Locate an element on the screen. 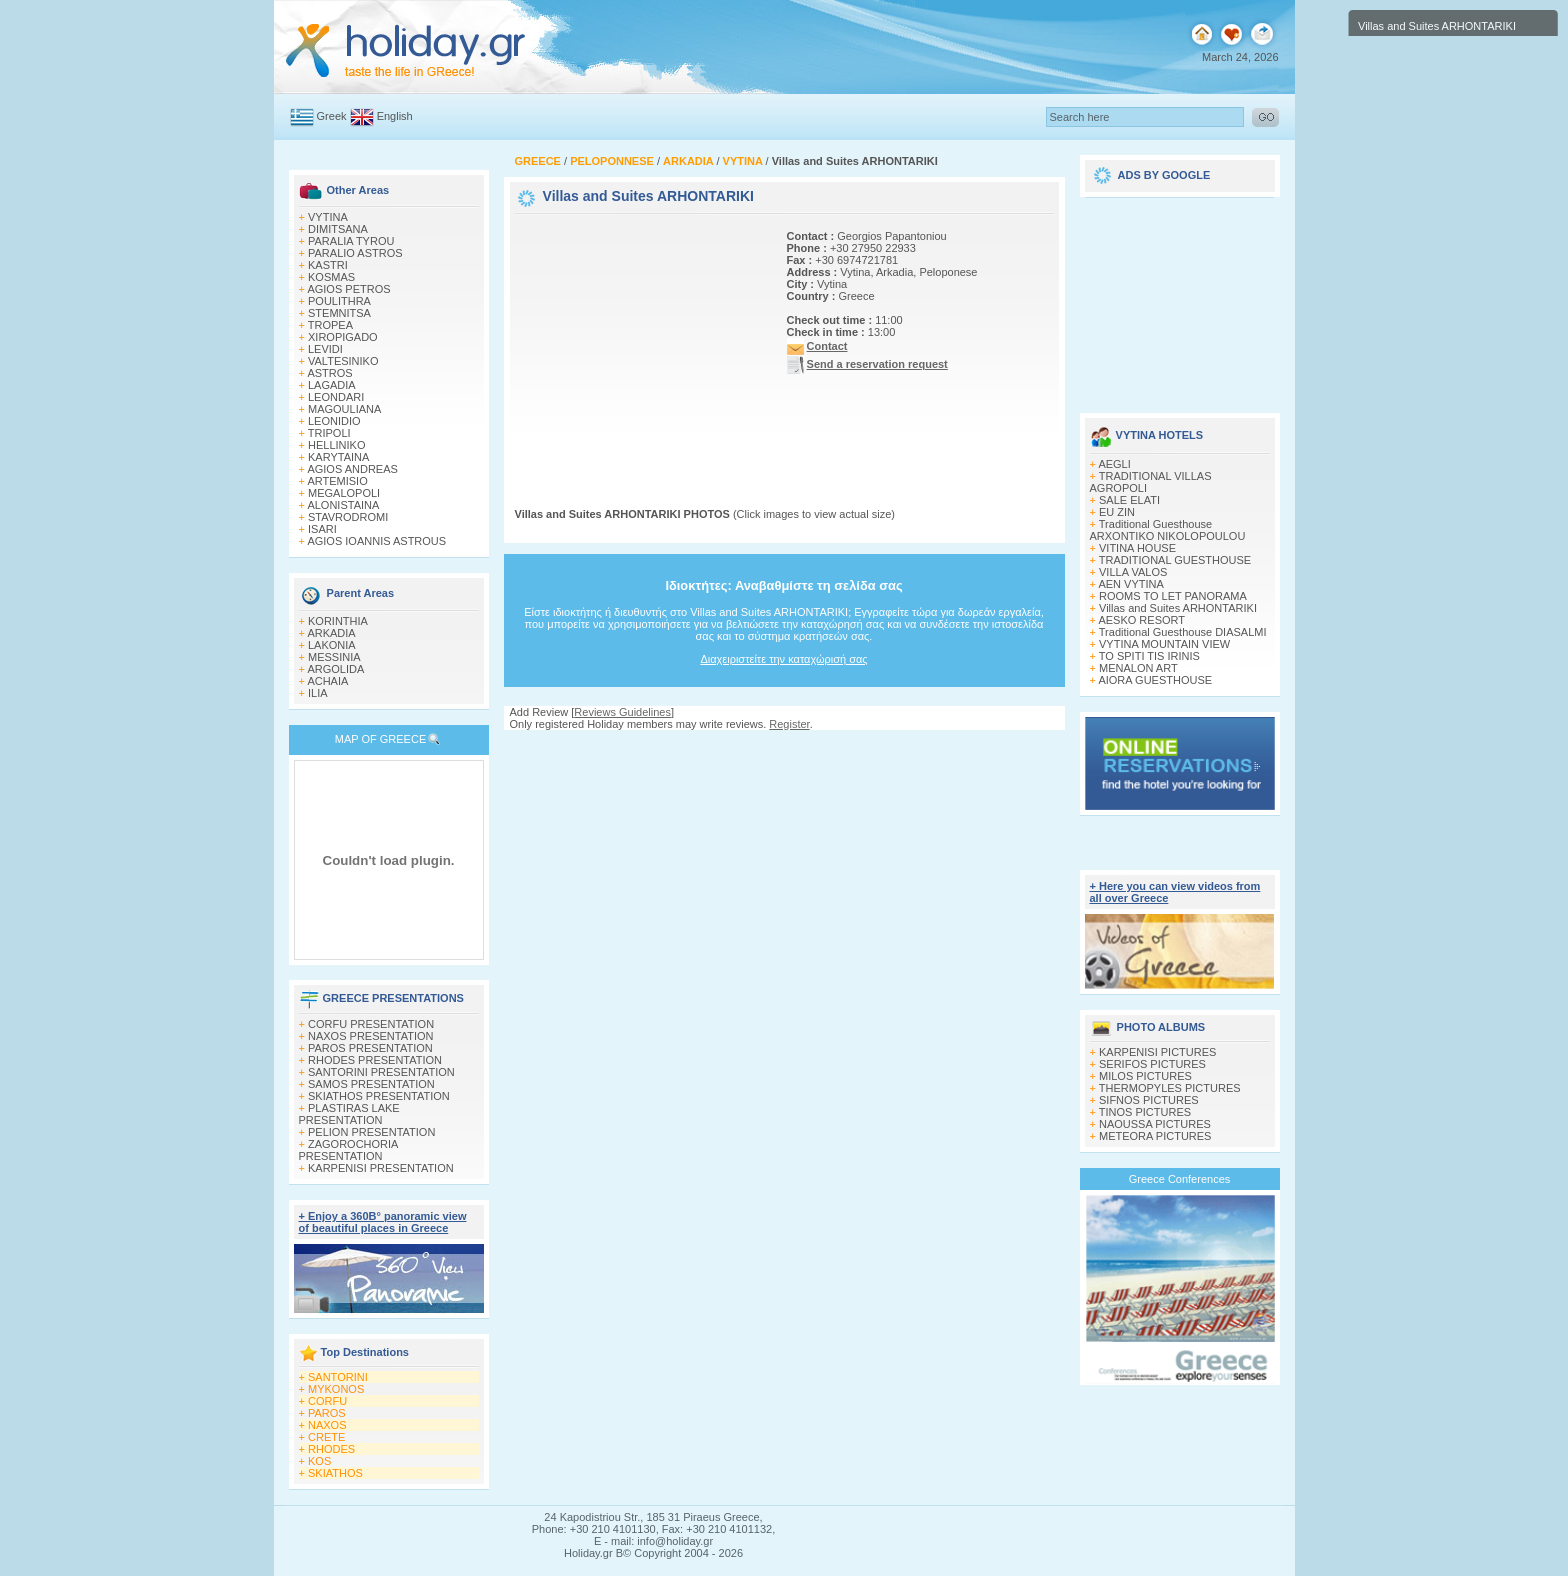  NAXOS is located at coordinates (327, 1425).